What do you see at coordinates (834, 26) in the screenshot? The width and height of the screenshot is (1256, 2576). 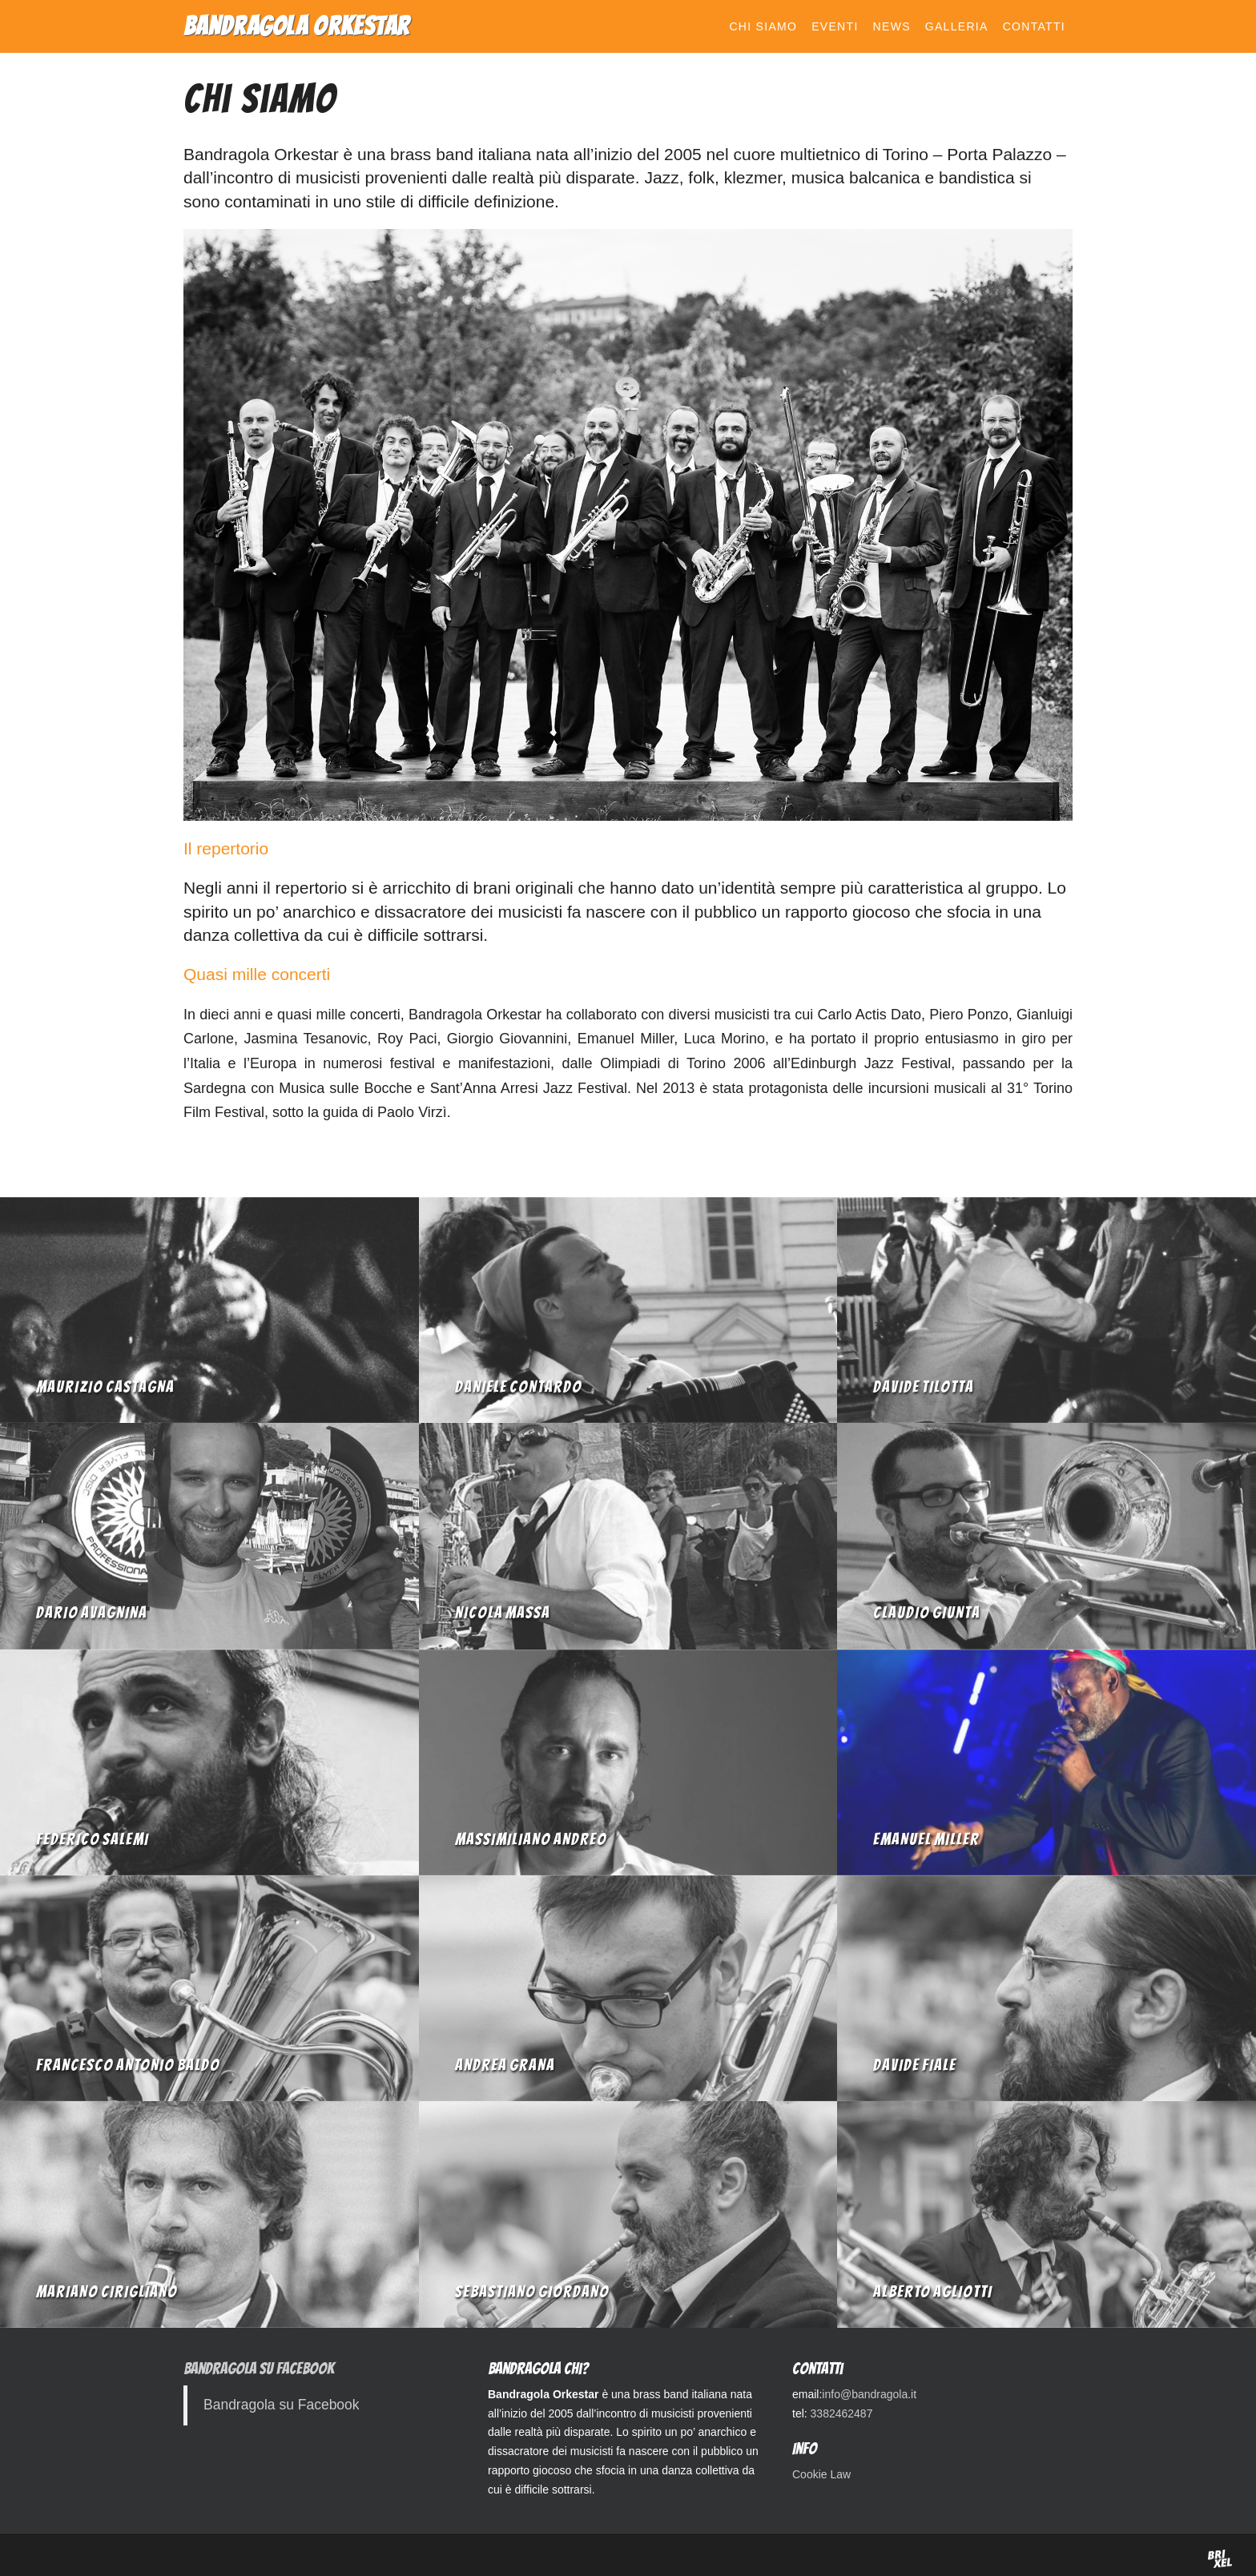 I see `Eventi` at bounding box center [834, 26].